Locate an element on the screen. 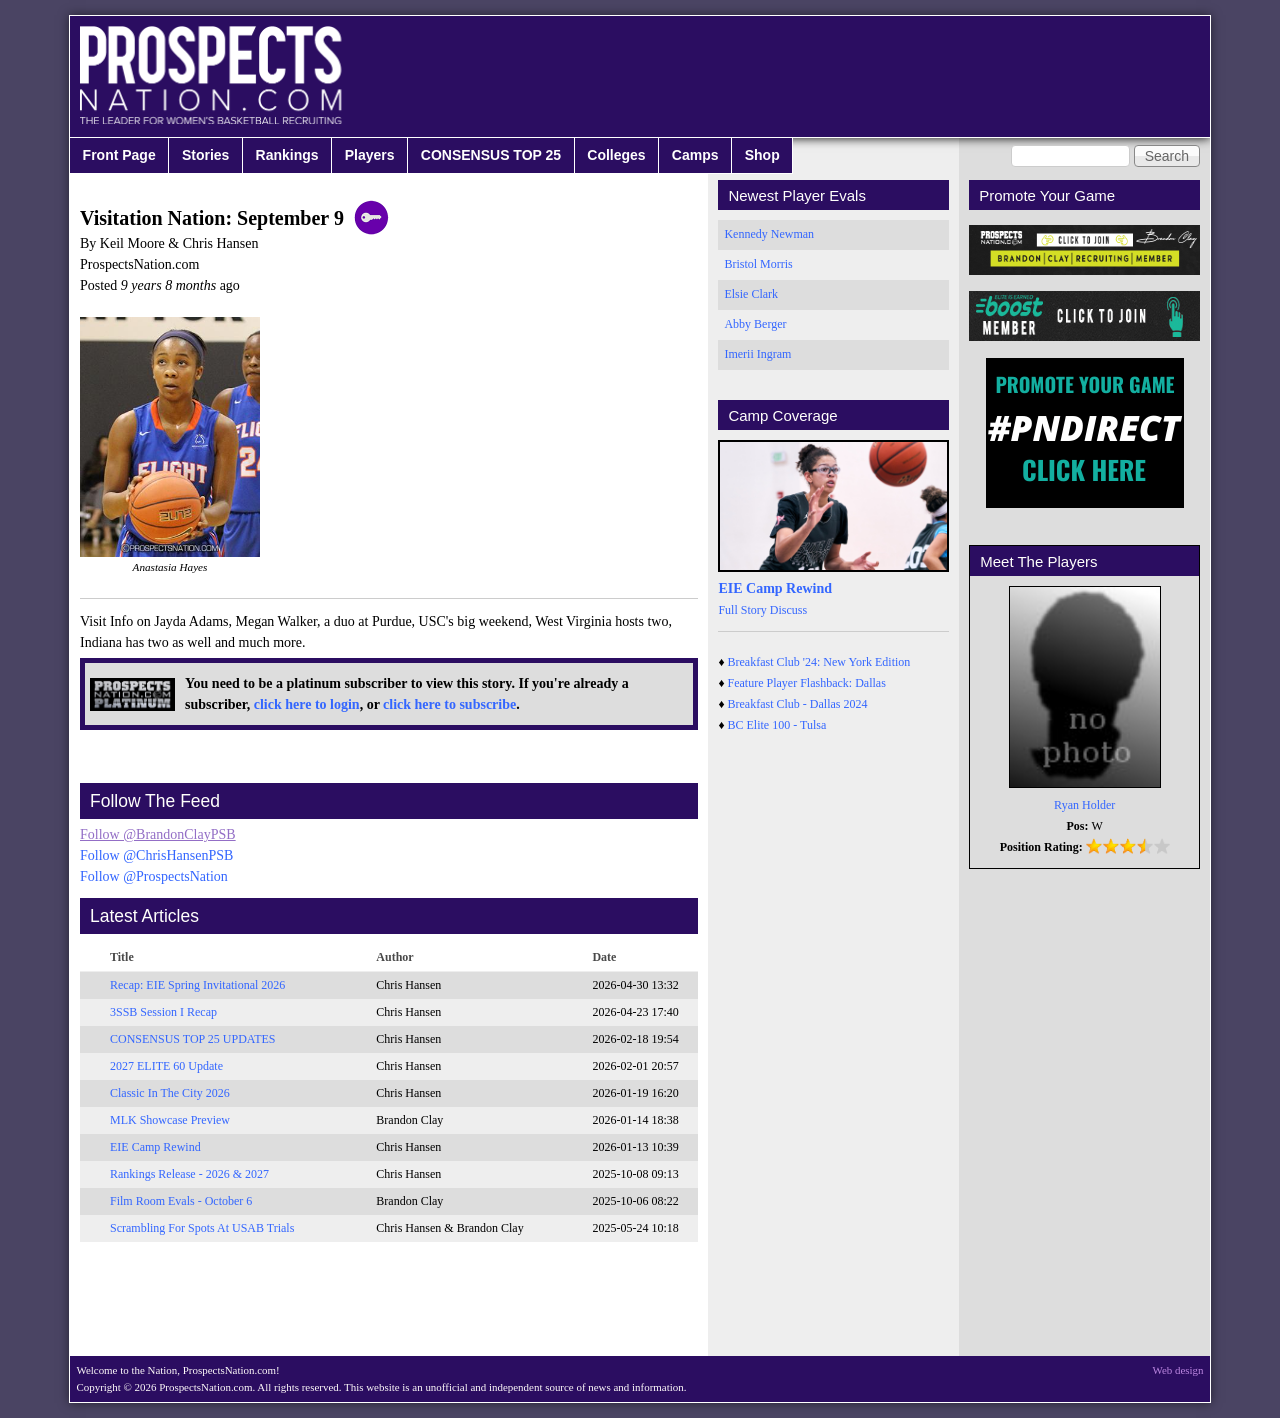 This screenshot has width=1280, height=1418. Film Room Evals - October 6 is located at coordinates (181, 1201).